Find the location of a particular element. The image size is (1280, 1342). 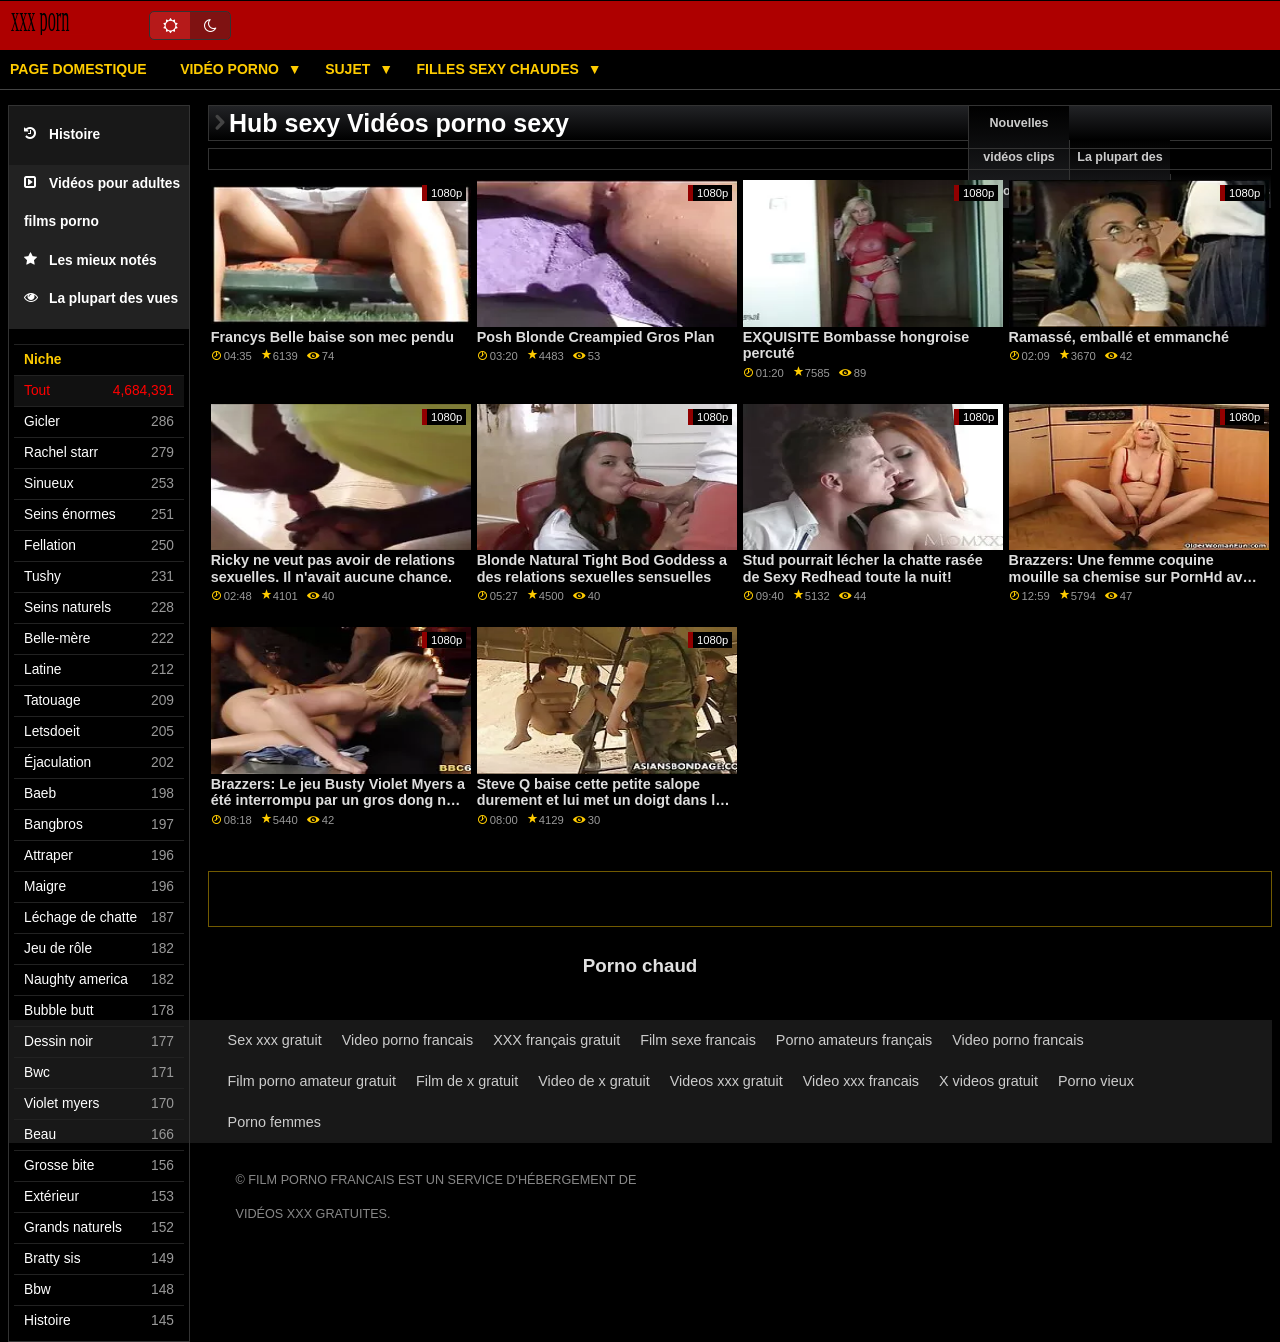

Francys Belle baise son mec pendu is located at coordinates (332, 337).